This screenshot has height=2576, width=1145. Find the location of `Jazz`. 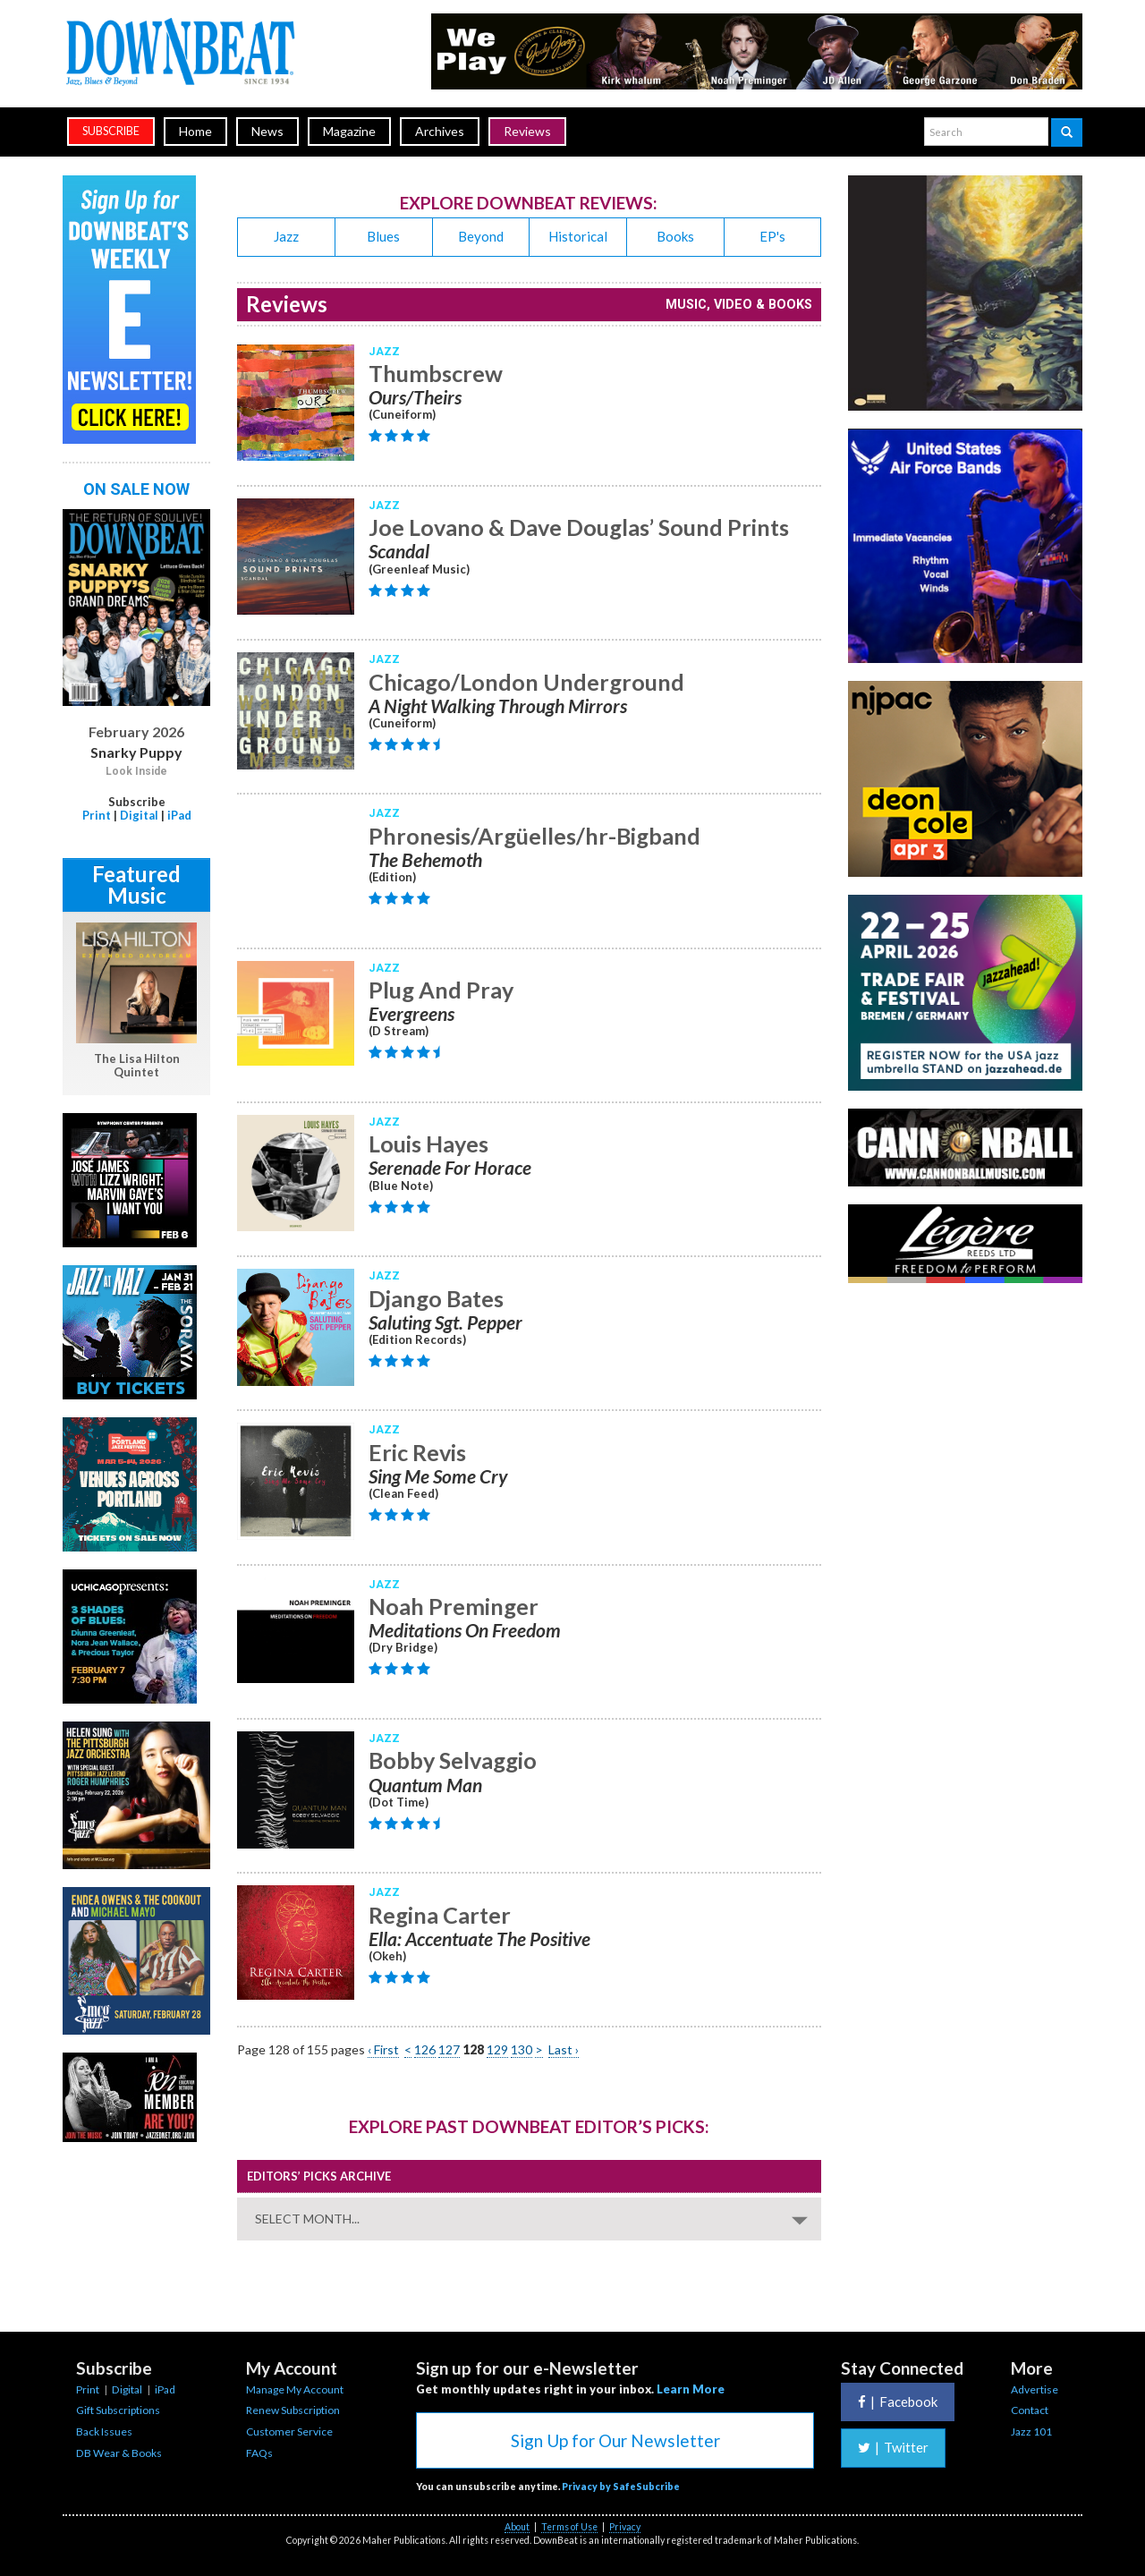

Jazz is located at coordinates (286, 236).